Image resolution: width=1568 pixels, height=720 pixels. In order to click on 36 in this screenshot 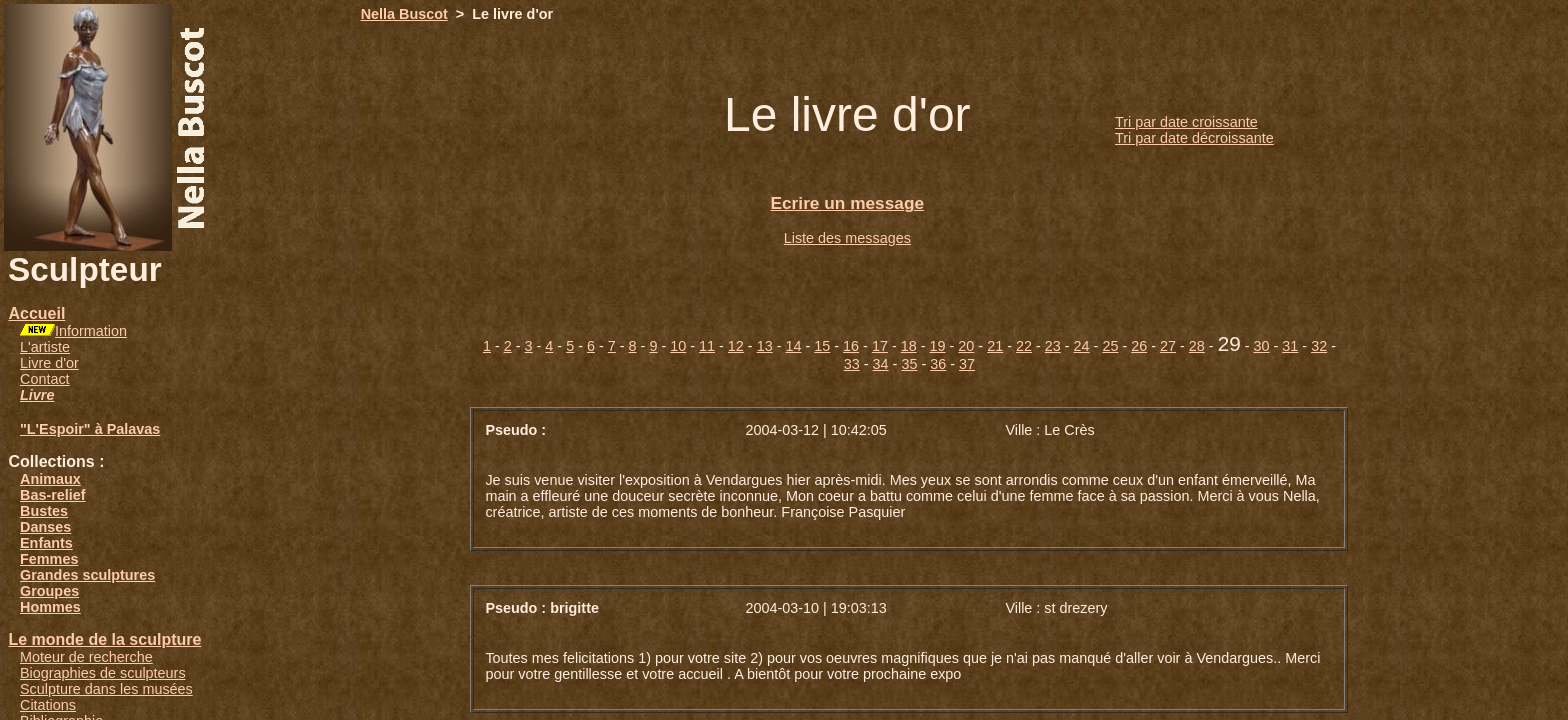, I will do `click(938, 364)`.